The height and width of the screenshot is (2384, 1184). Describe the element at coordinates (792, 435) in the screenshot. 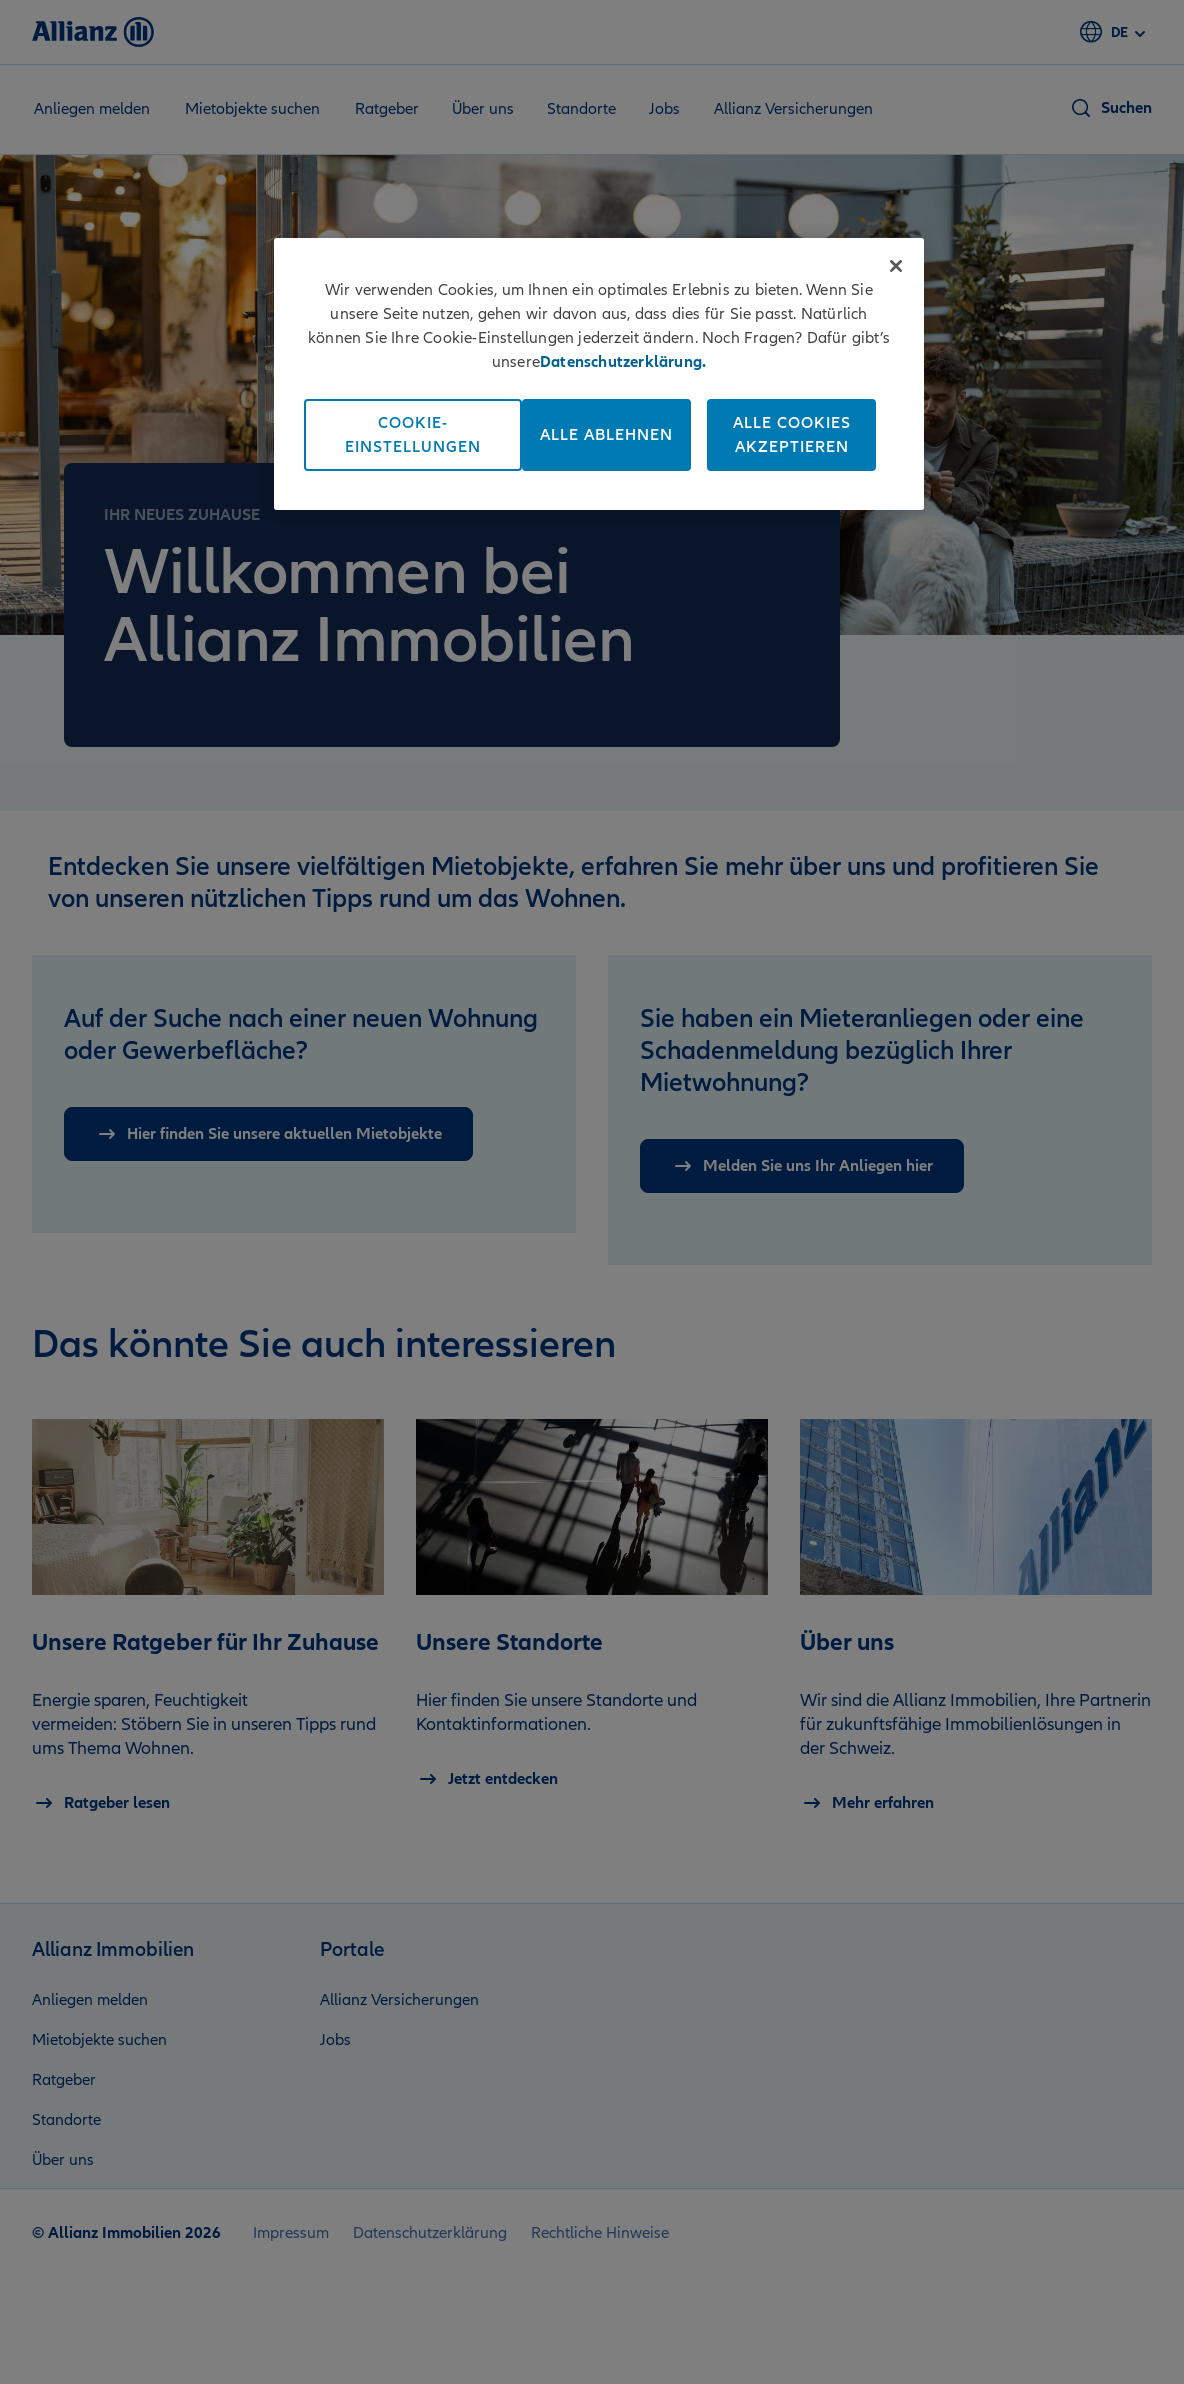

I see `Alle Cookies akzeptieren` at that location.